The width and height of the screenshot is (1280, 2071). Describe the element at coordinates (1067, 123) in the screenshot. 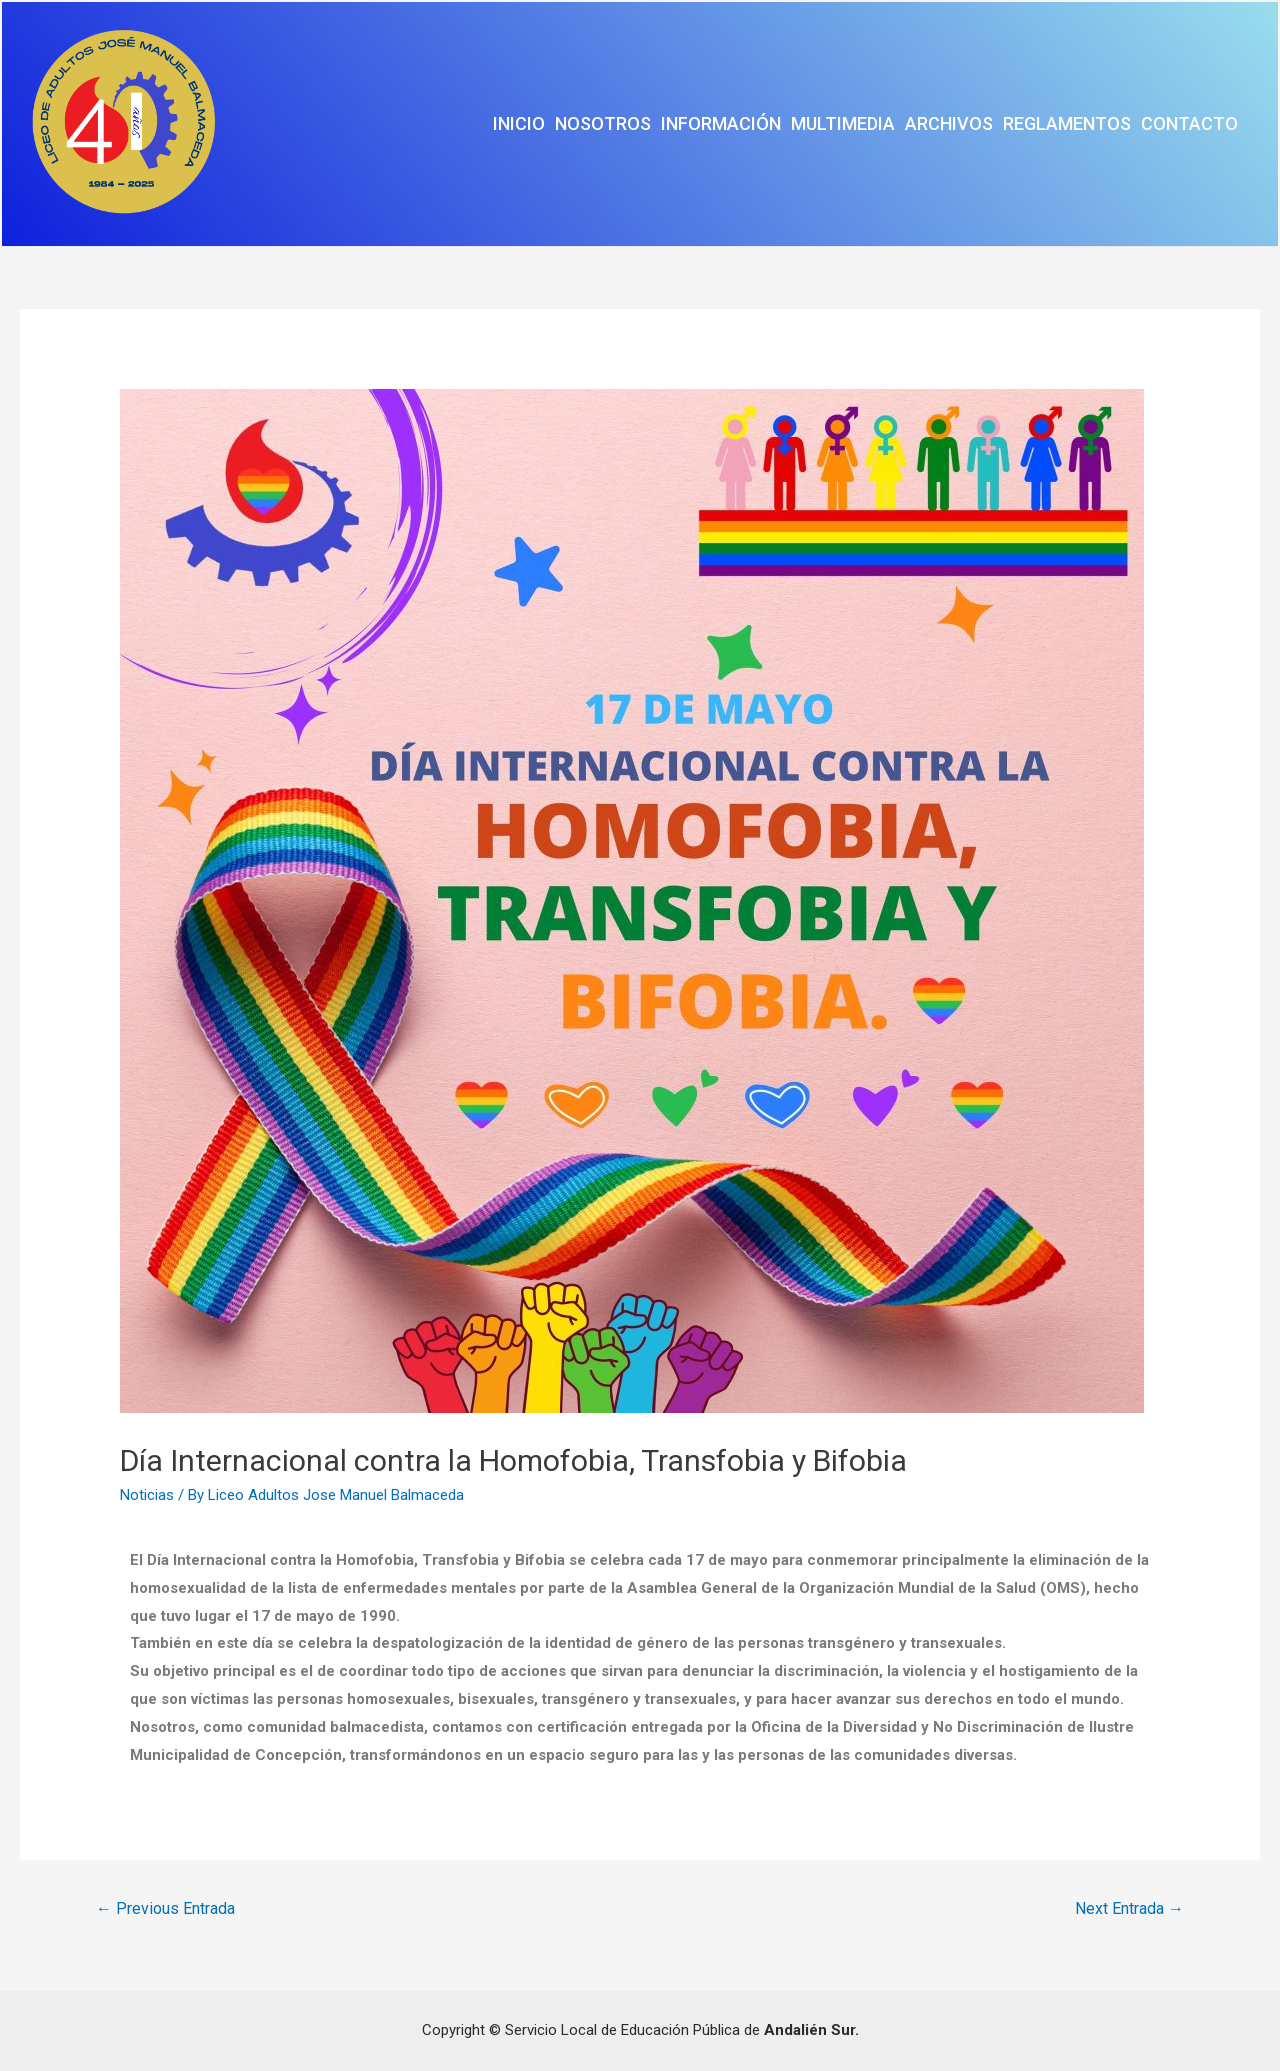

I see `Reglamentos` at that location.